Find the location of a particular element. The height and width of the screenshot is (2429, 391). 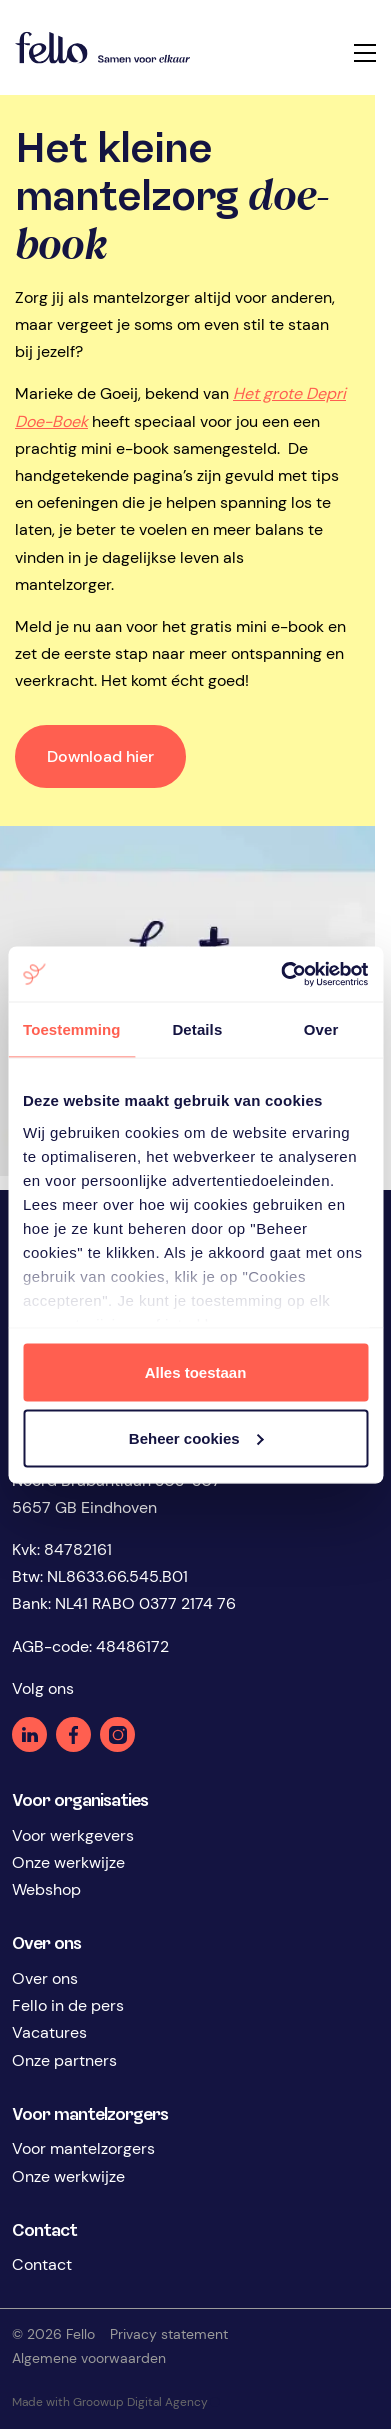

[Cookiebot by Usercentrics - opens in a new window] is located at coordinates (281, 974).